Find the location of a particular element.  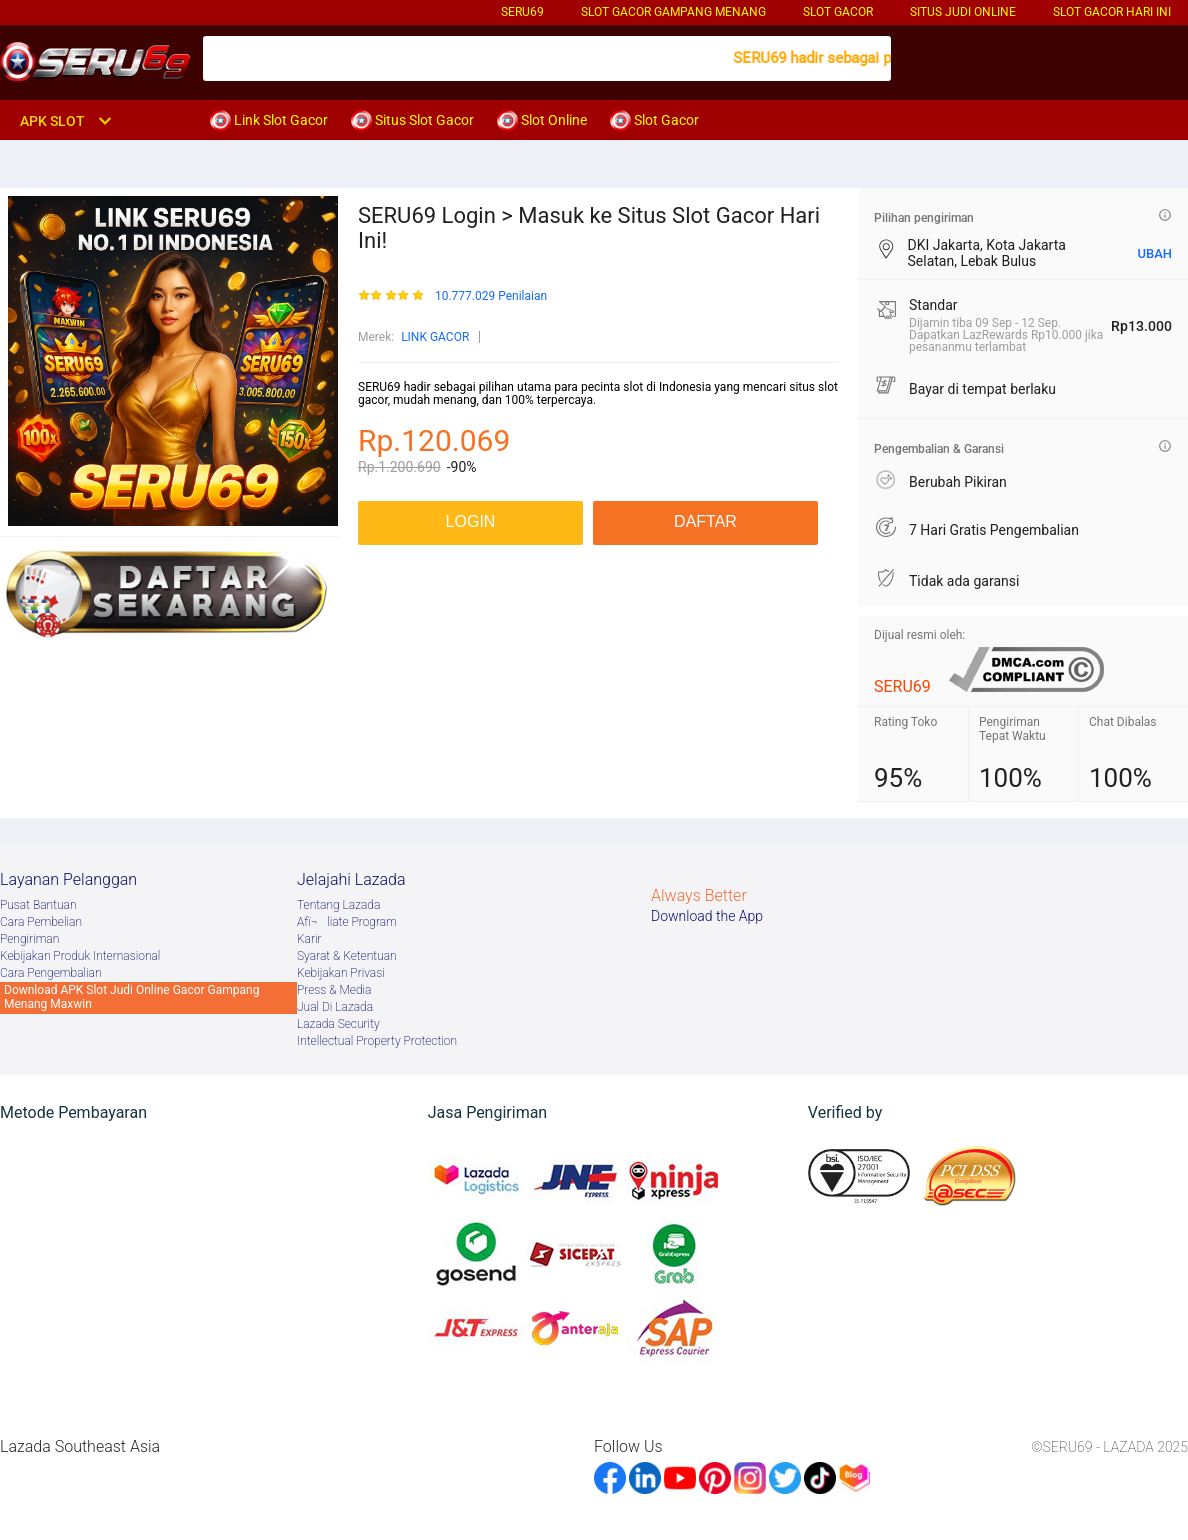

Slot Gacor Gampang Menang is located at coordinates (673, 12).